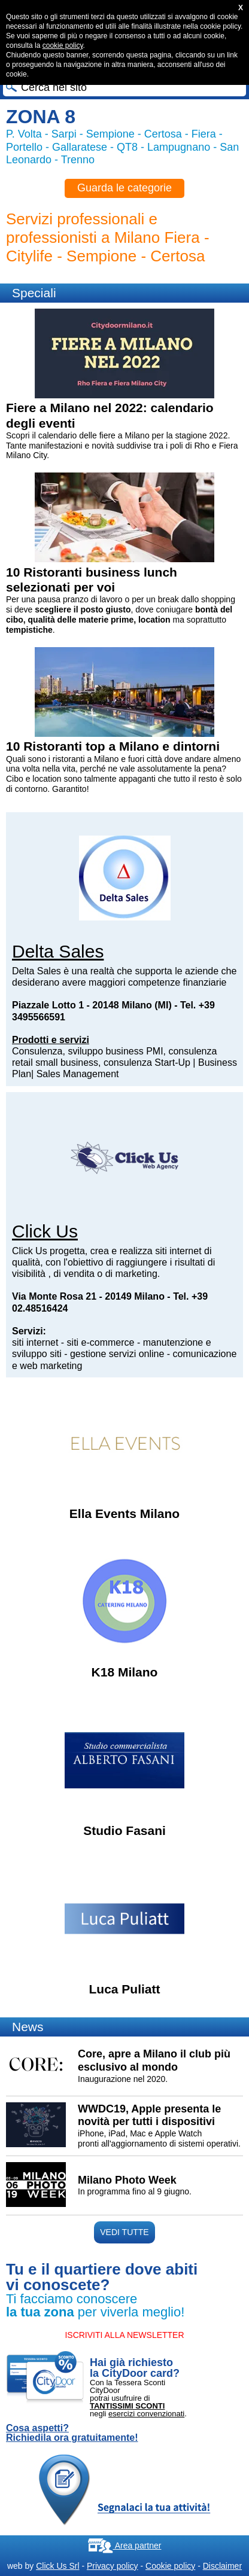 The height and width of the screenshot is (2576, 249). I want to click on Cosa aspetti? Richiedila ora gratuitamente!, so click(72, 2433).